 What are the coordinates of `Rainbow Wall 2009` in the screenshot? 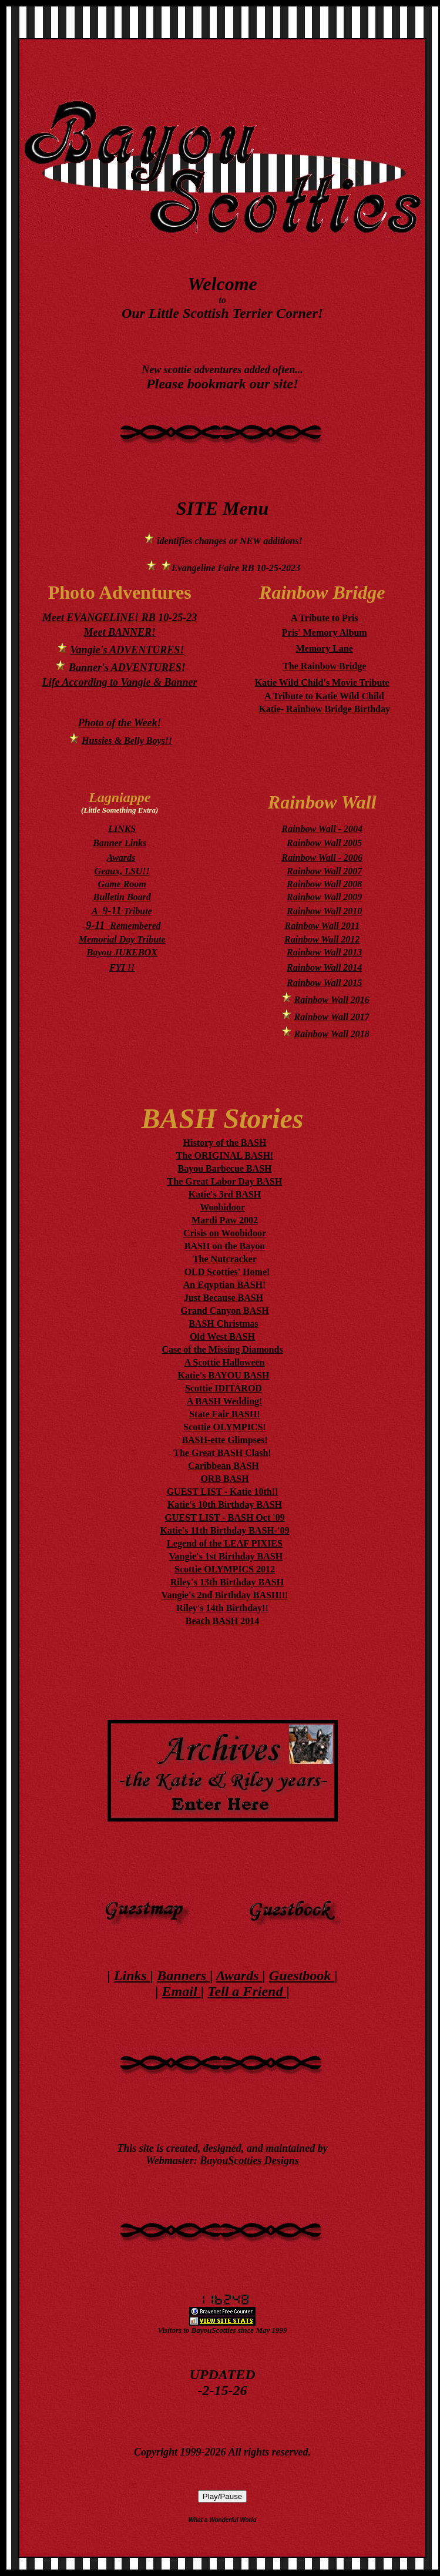 It's located at (324, 897).